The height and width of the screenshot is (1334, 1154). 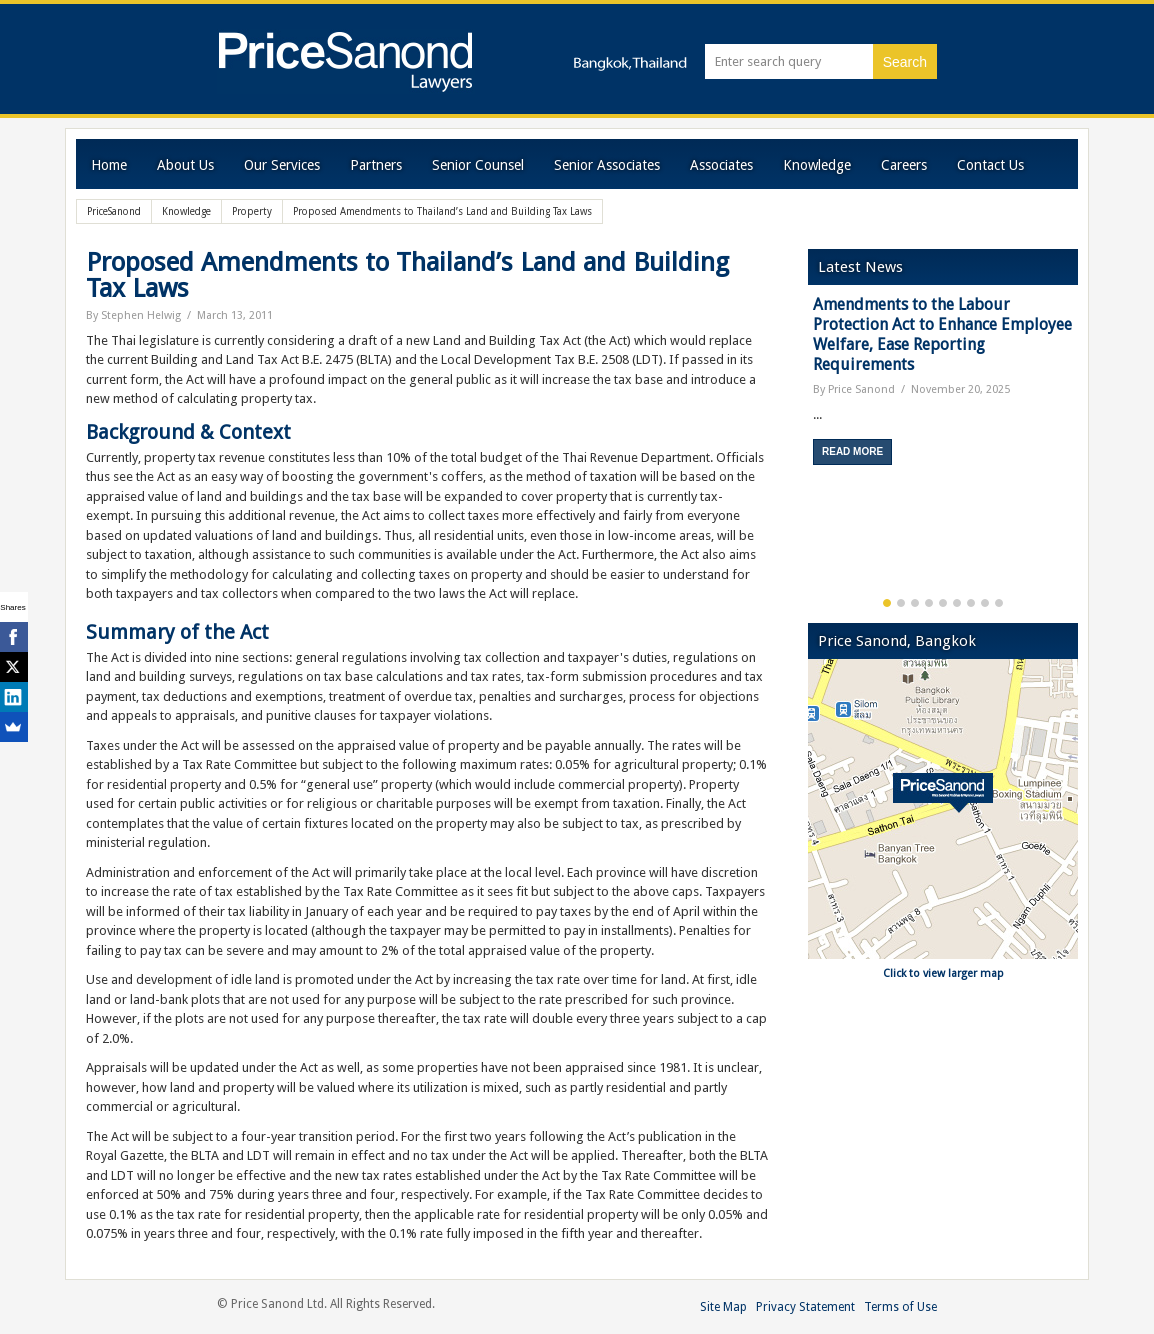 What do you see at coordinates (478, 165) in the screenshot?
I see `Senior Counsel` at bounding box center [478, 165].